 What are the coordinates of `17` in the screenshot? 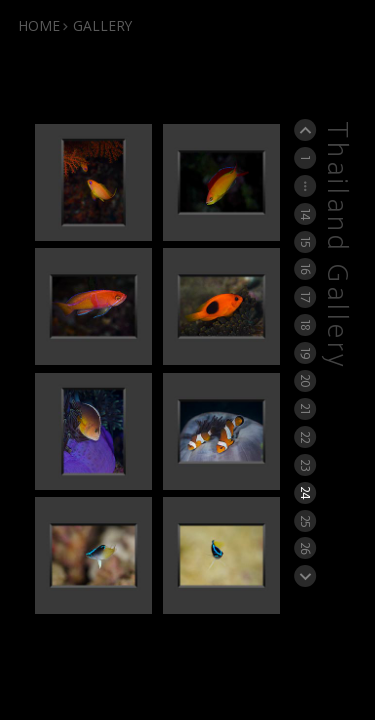 It's located at (305, 297).